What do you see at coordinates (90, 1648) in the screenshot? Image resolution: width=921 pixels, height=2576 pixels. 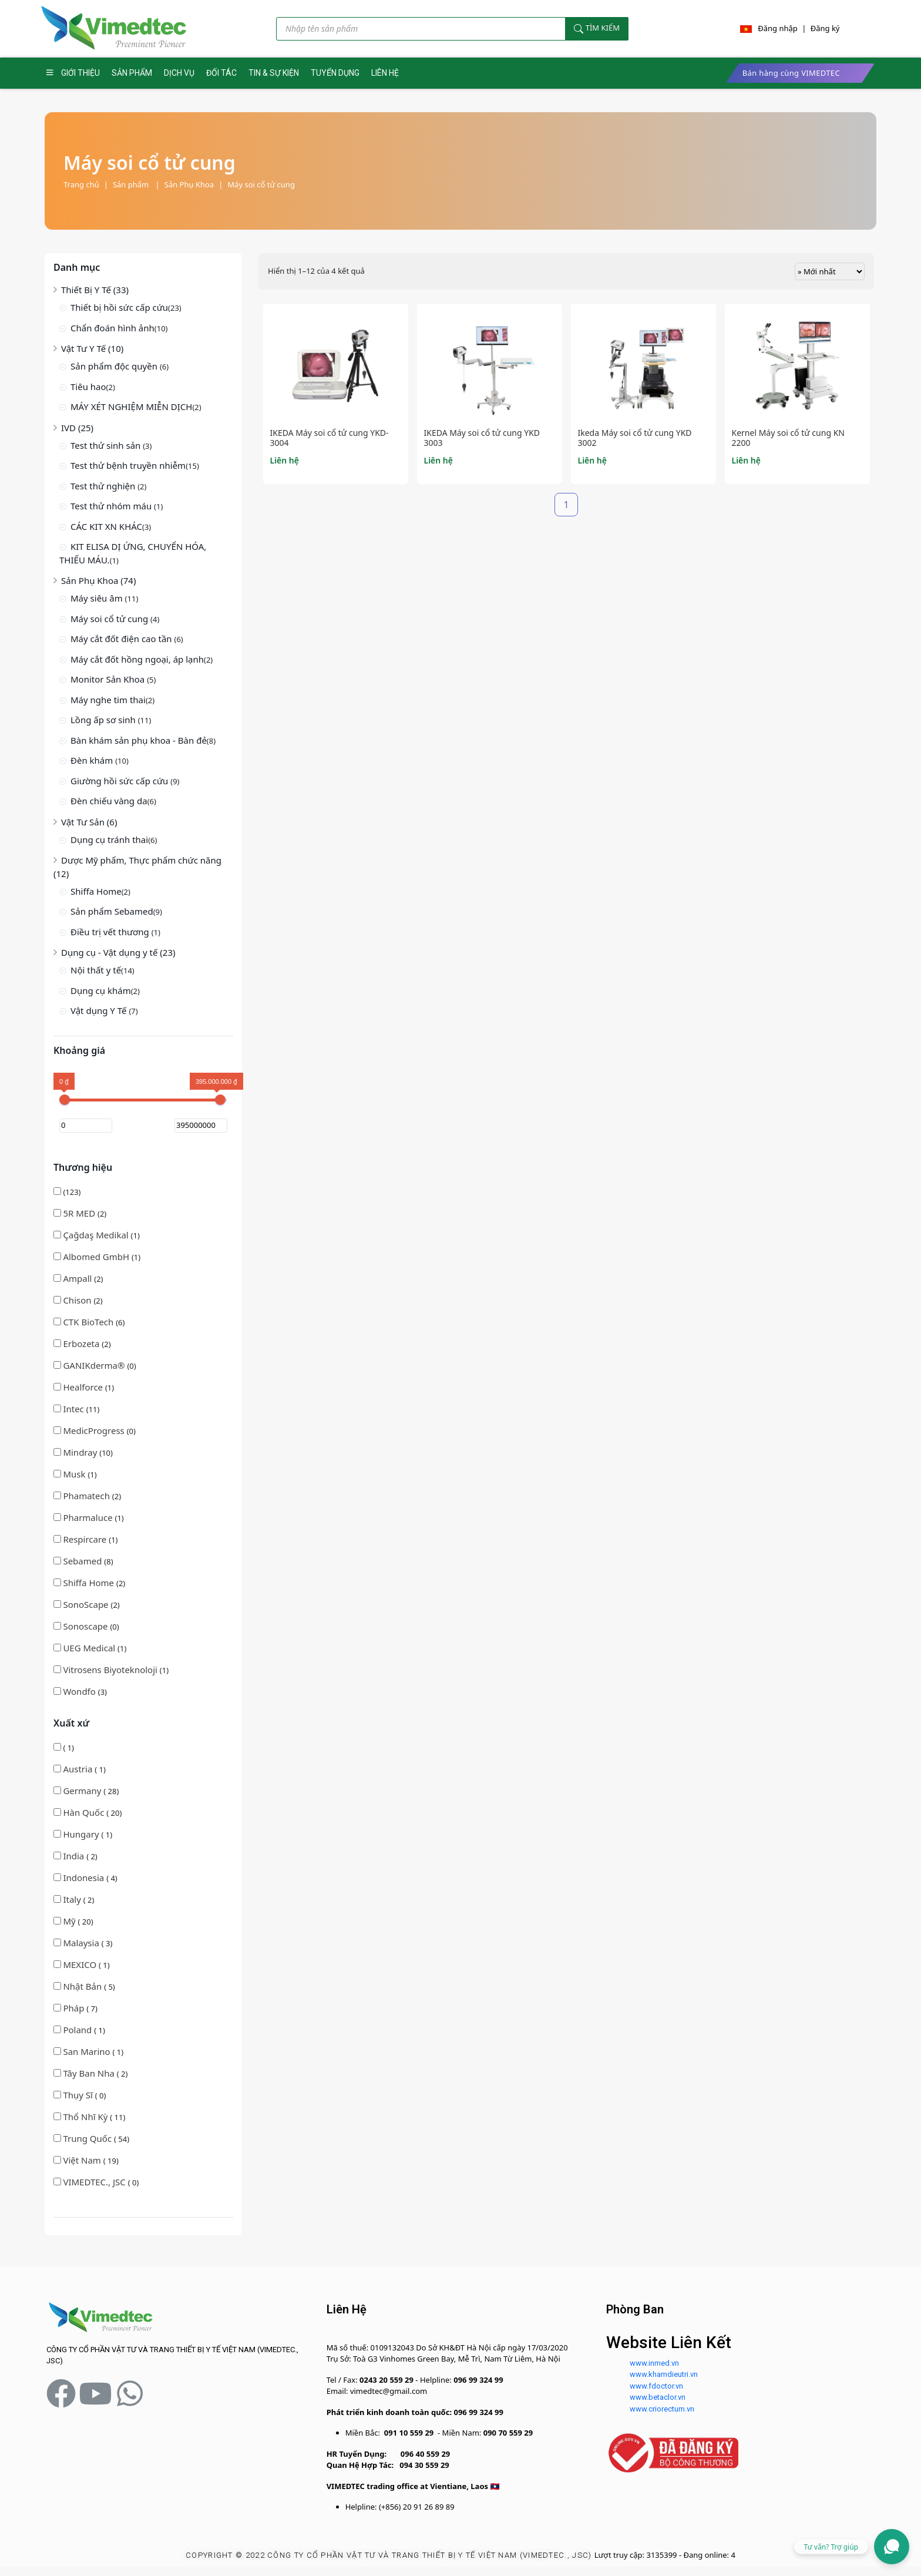 I see `UEG Medical [button]` at bounding box center [90, 1648].